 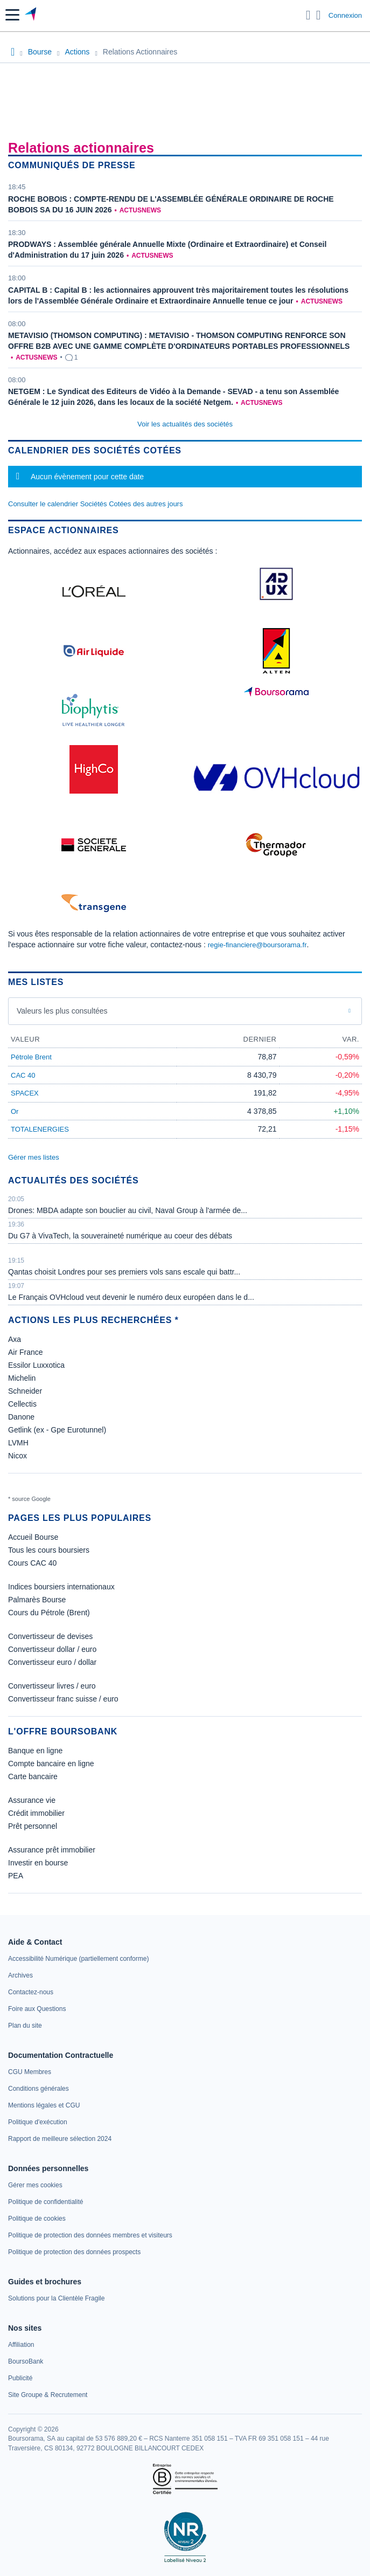 What do you see at coordinates (23, 1075) in the screenshot?
I see `CAC 40` at bounding box center [23, 1075].